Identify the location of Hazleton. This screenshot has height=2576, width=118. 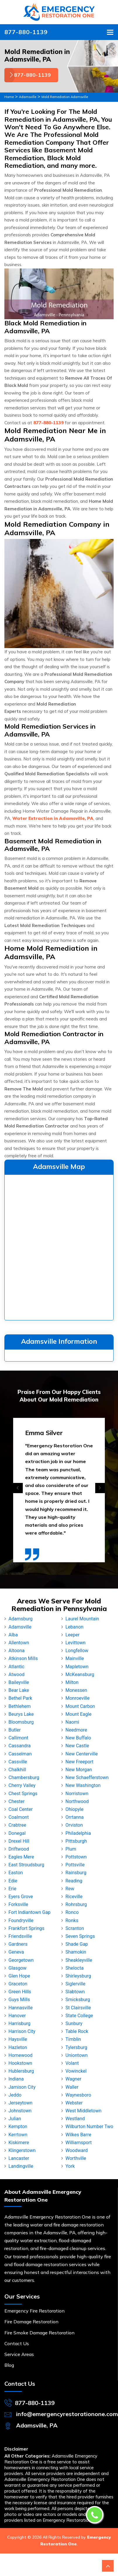
(17, 2047).